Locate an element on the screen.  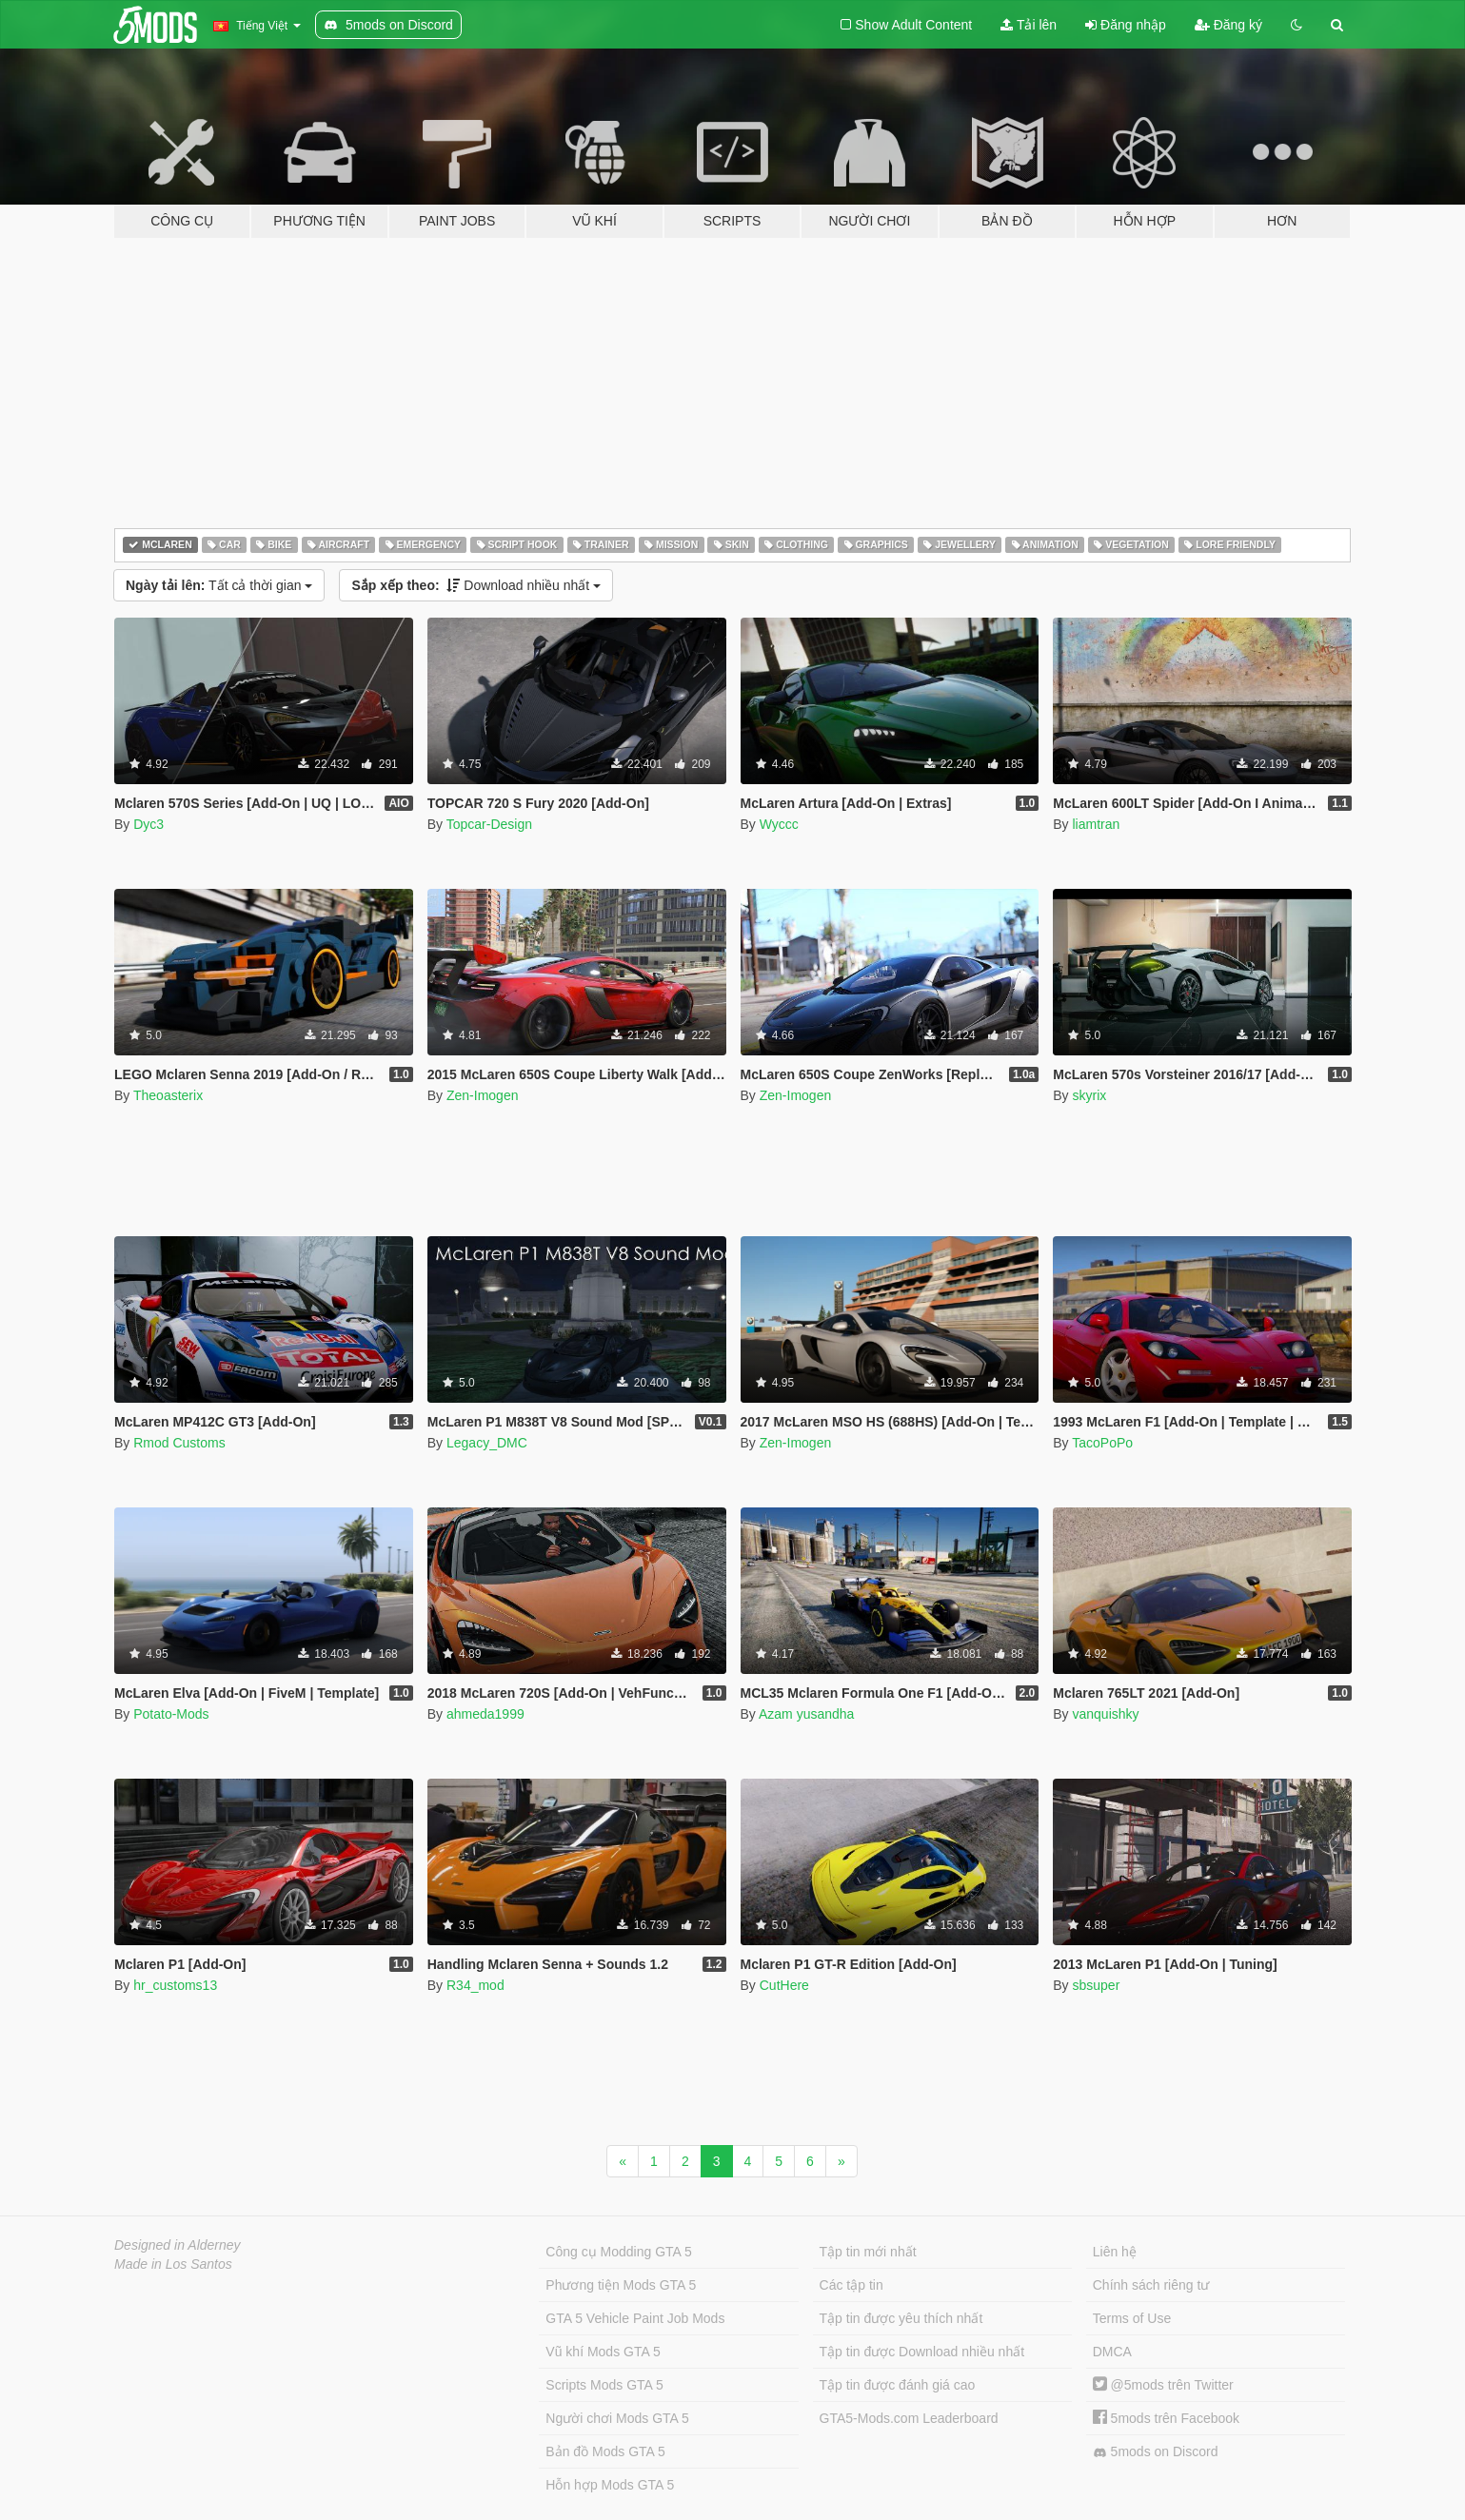
Potato-Mods is located at coordinates (170, 1714).